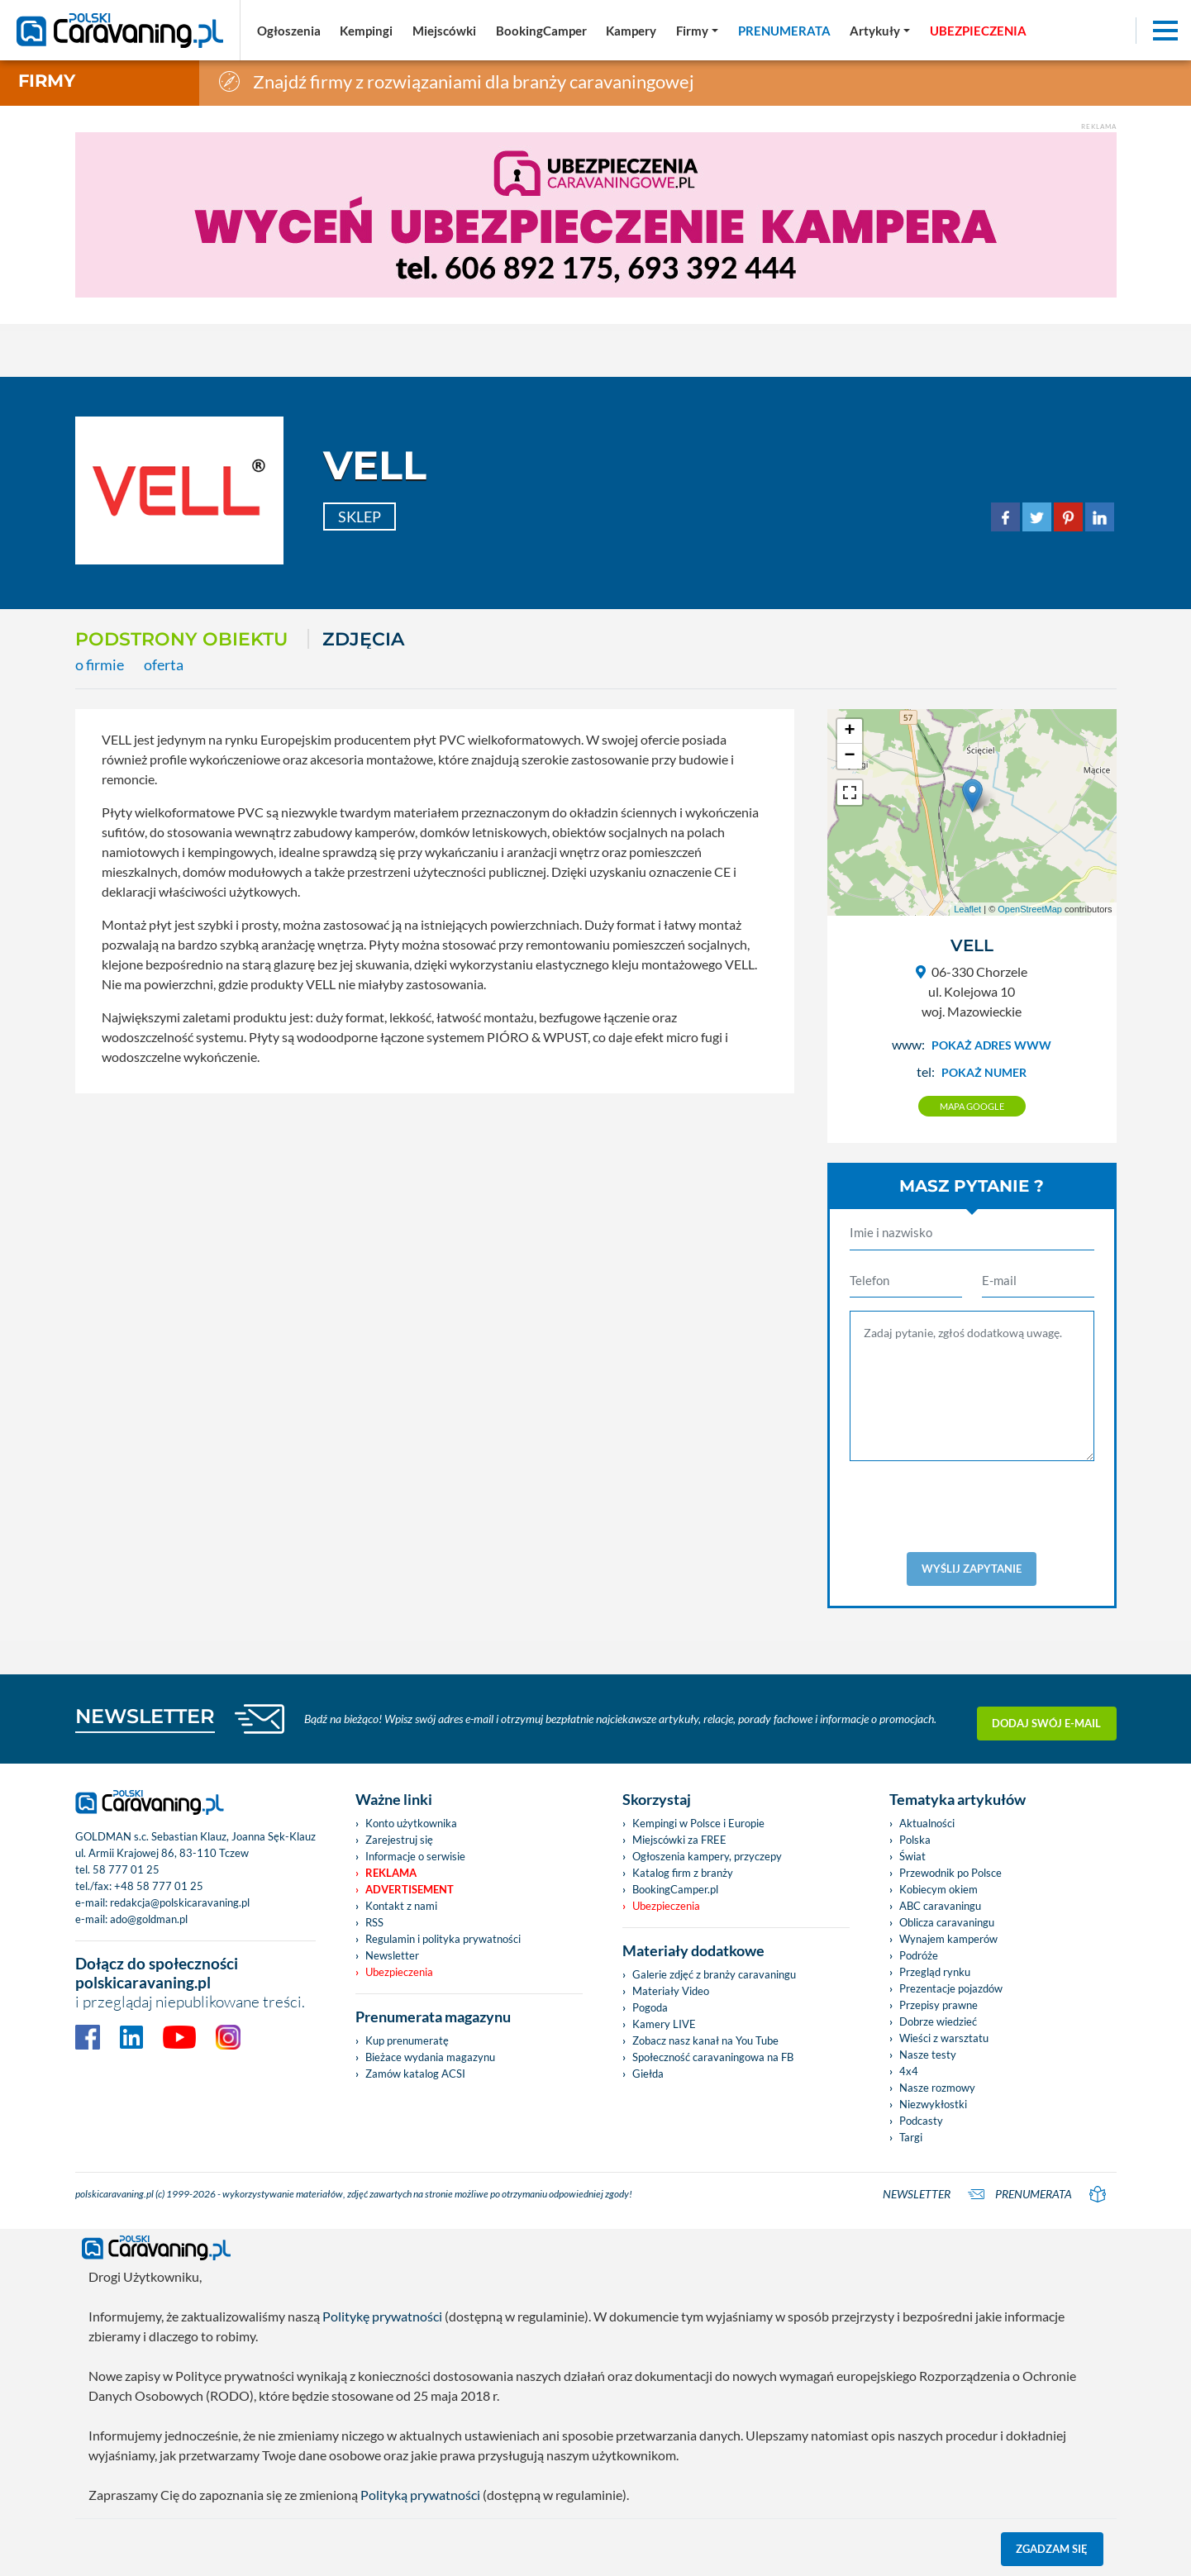 Image resolution: width=1191 pixels, height=2576 pixels. Describe the element at coordinates (712, 2057) in the screenshot. I see `Społeczność caravaningowa na FB` at that location.